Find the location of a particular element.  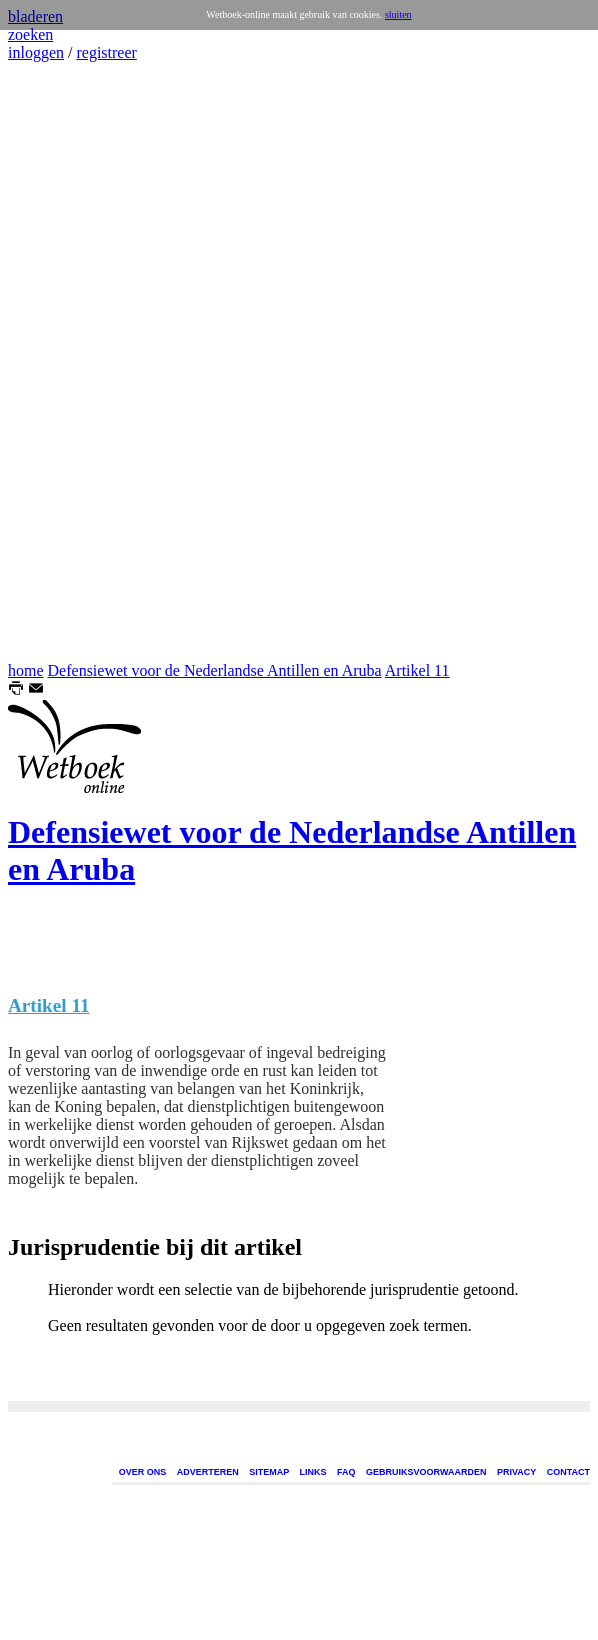

SITEMAP is located at coordinates (269, 1472).